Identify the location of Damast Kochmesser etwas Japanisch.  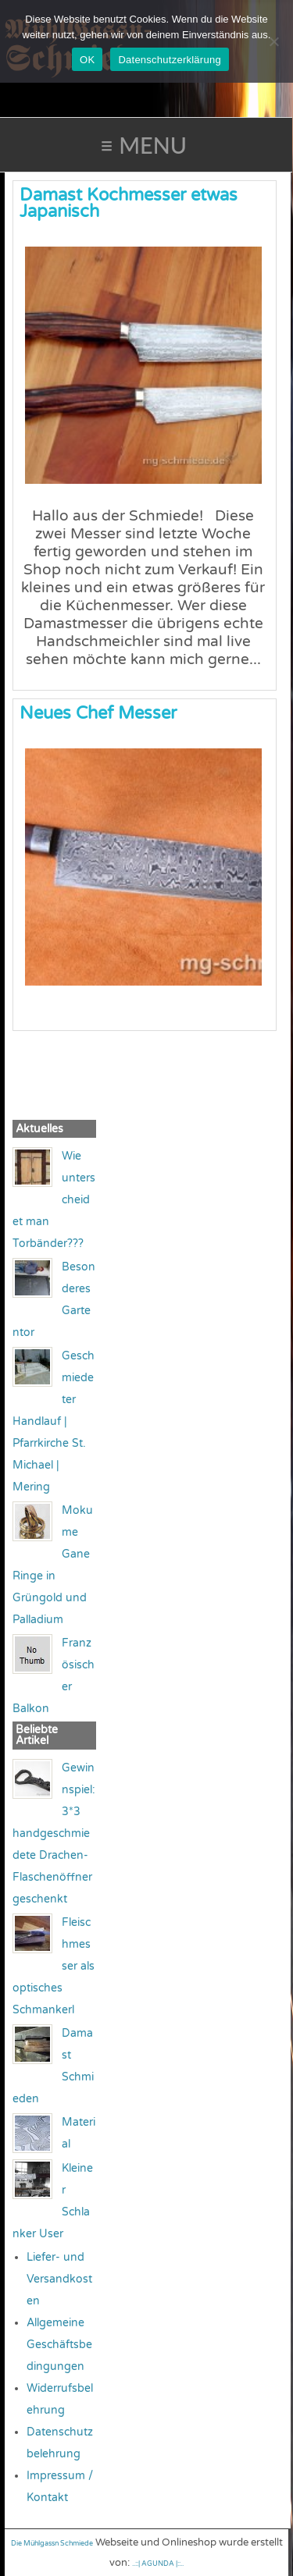
(129, 203).